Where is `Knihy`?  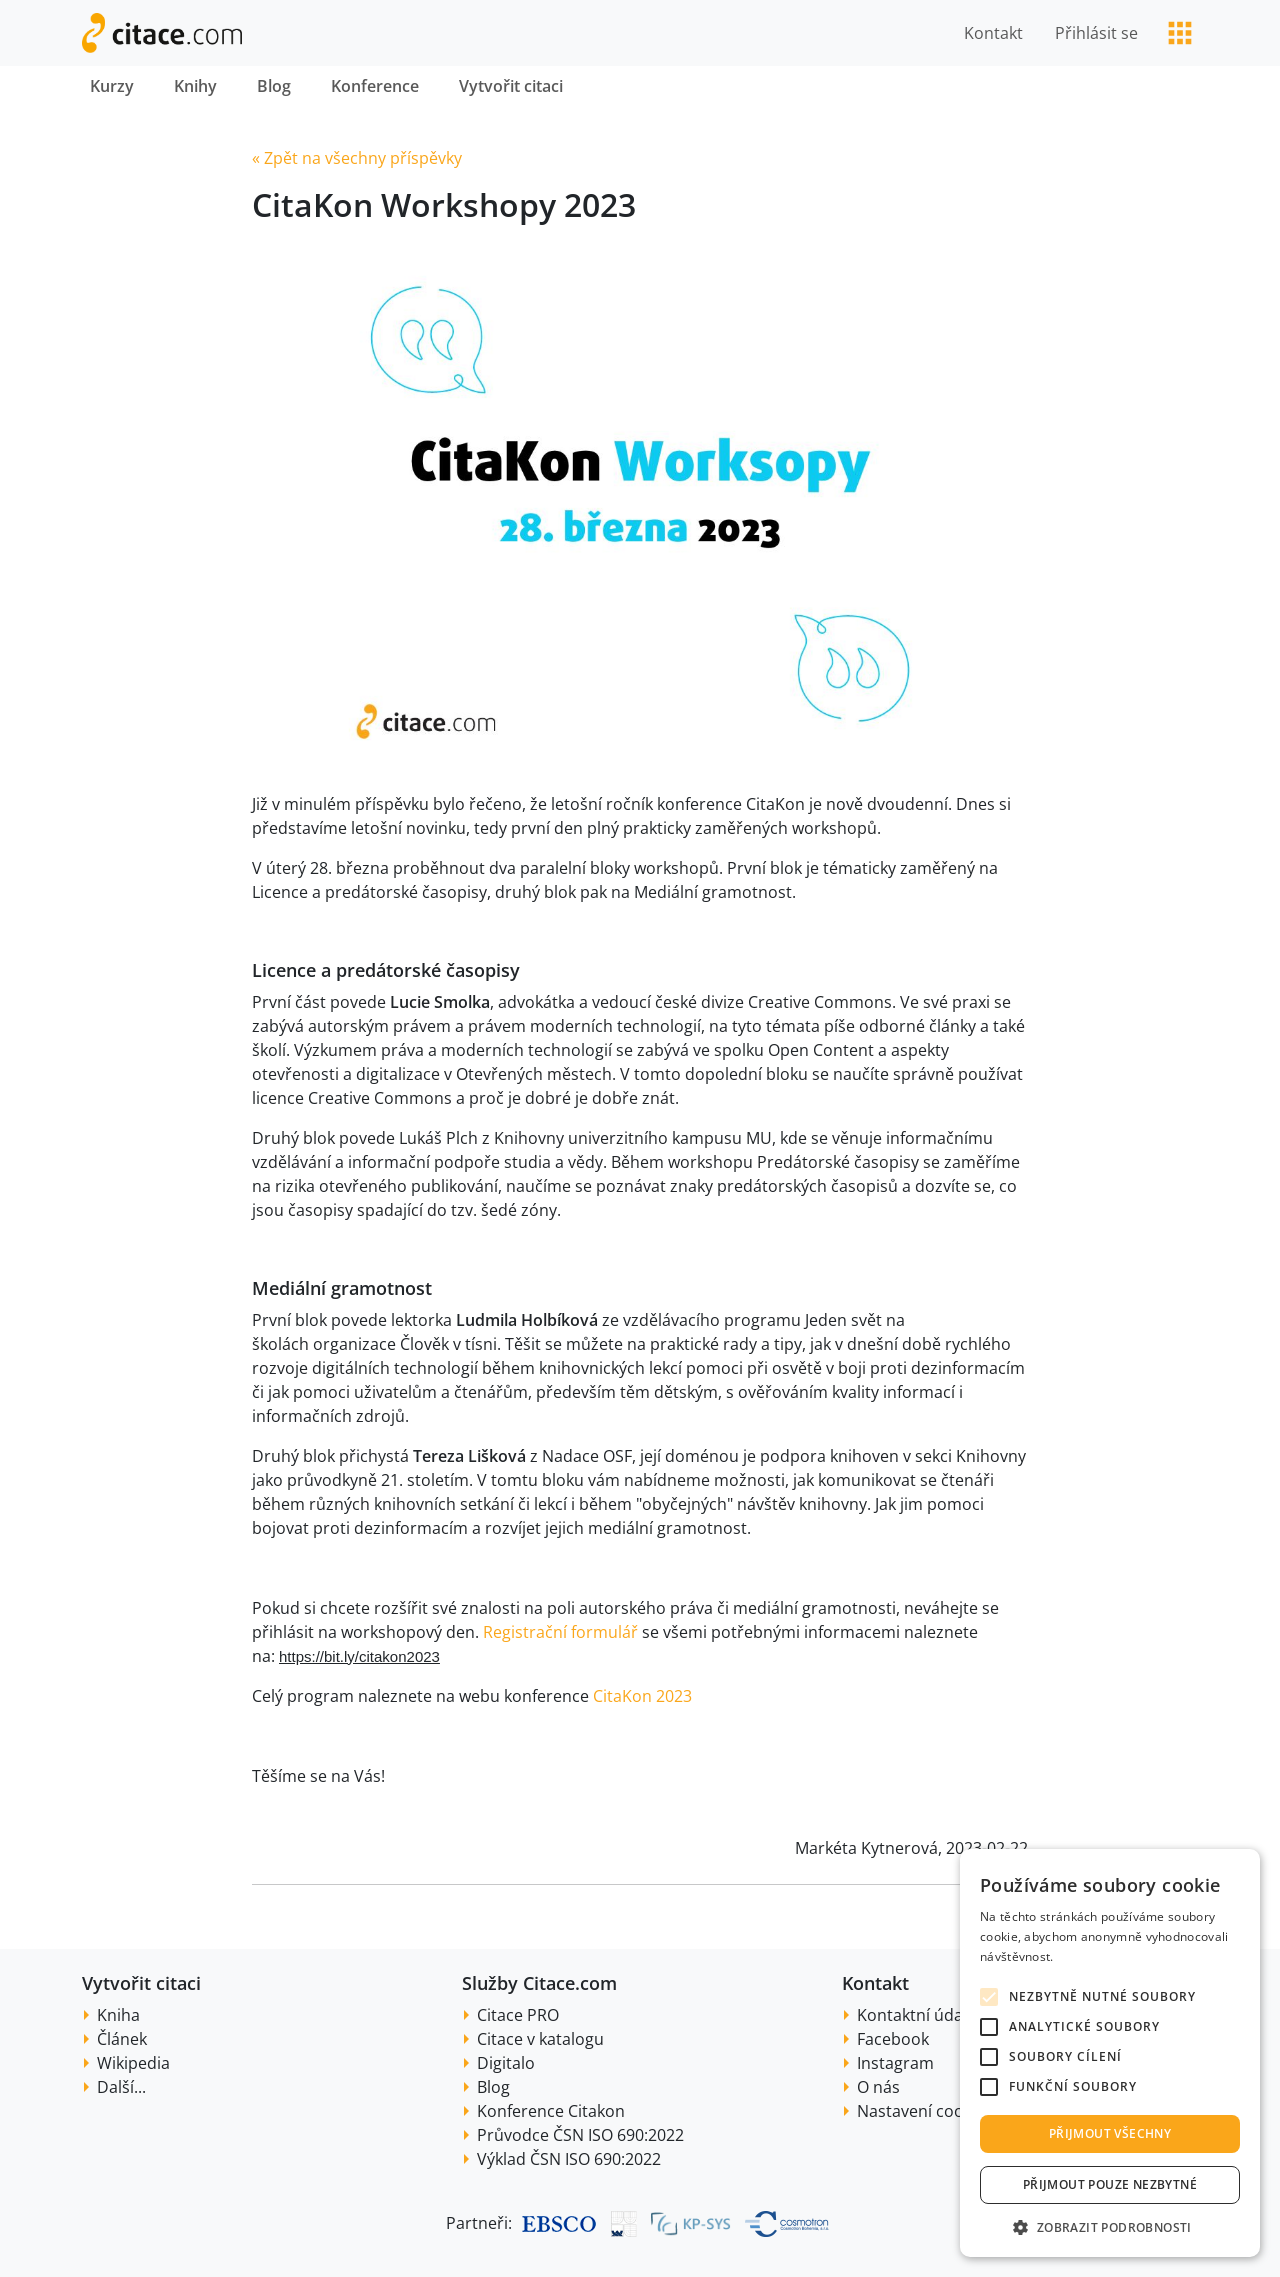 Knihy is located at coordinates (195, 86).